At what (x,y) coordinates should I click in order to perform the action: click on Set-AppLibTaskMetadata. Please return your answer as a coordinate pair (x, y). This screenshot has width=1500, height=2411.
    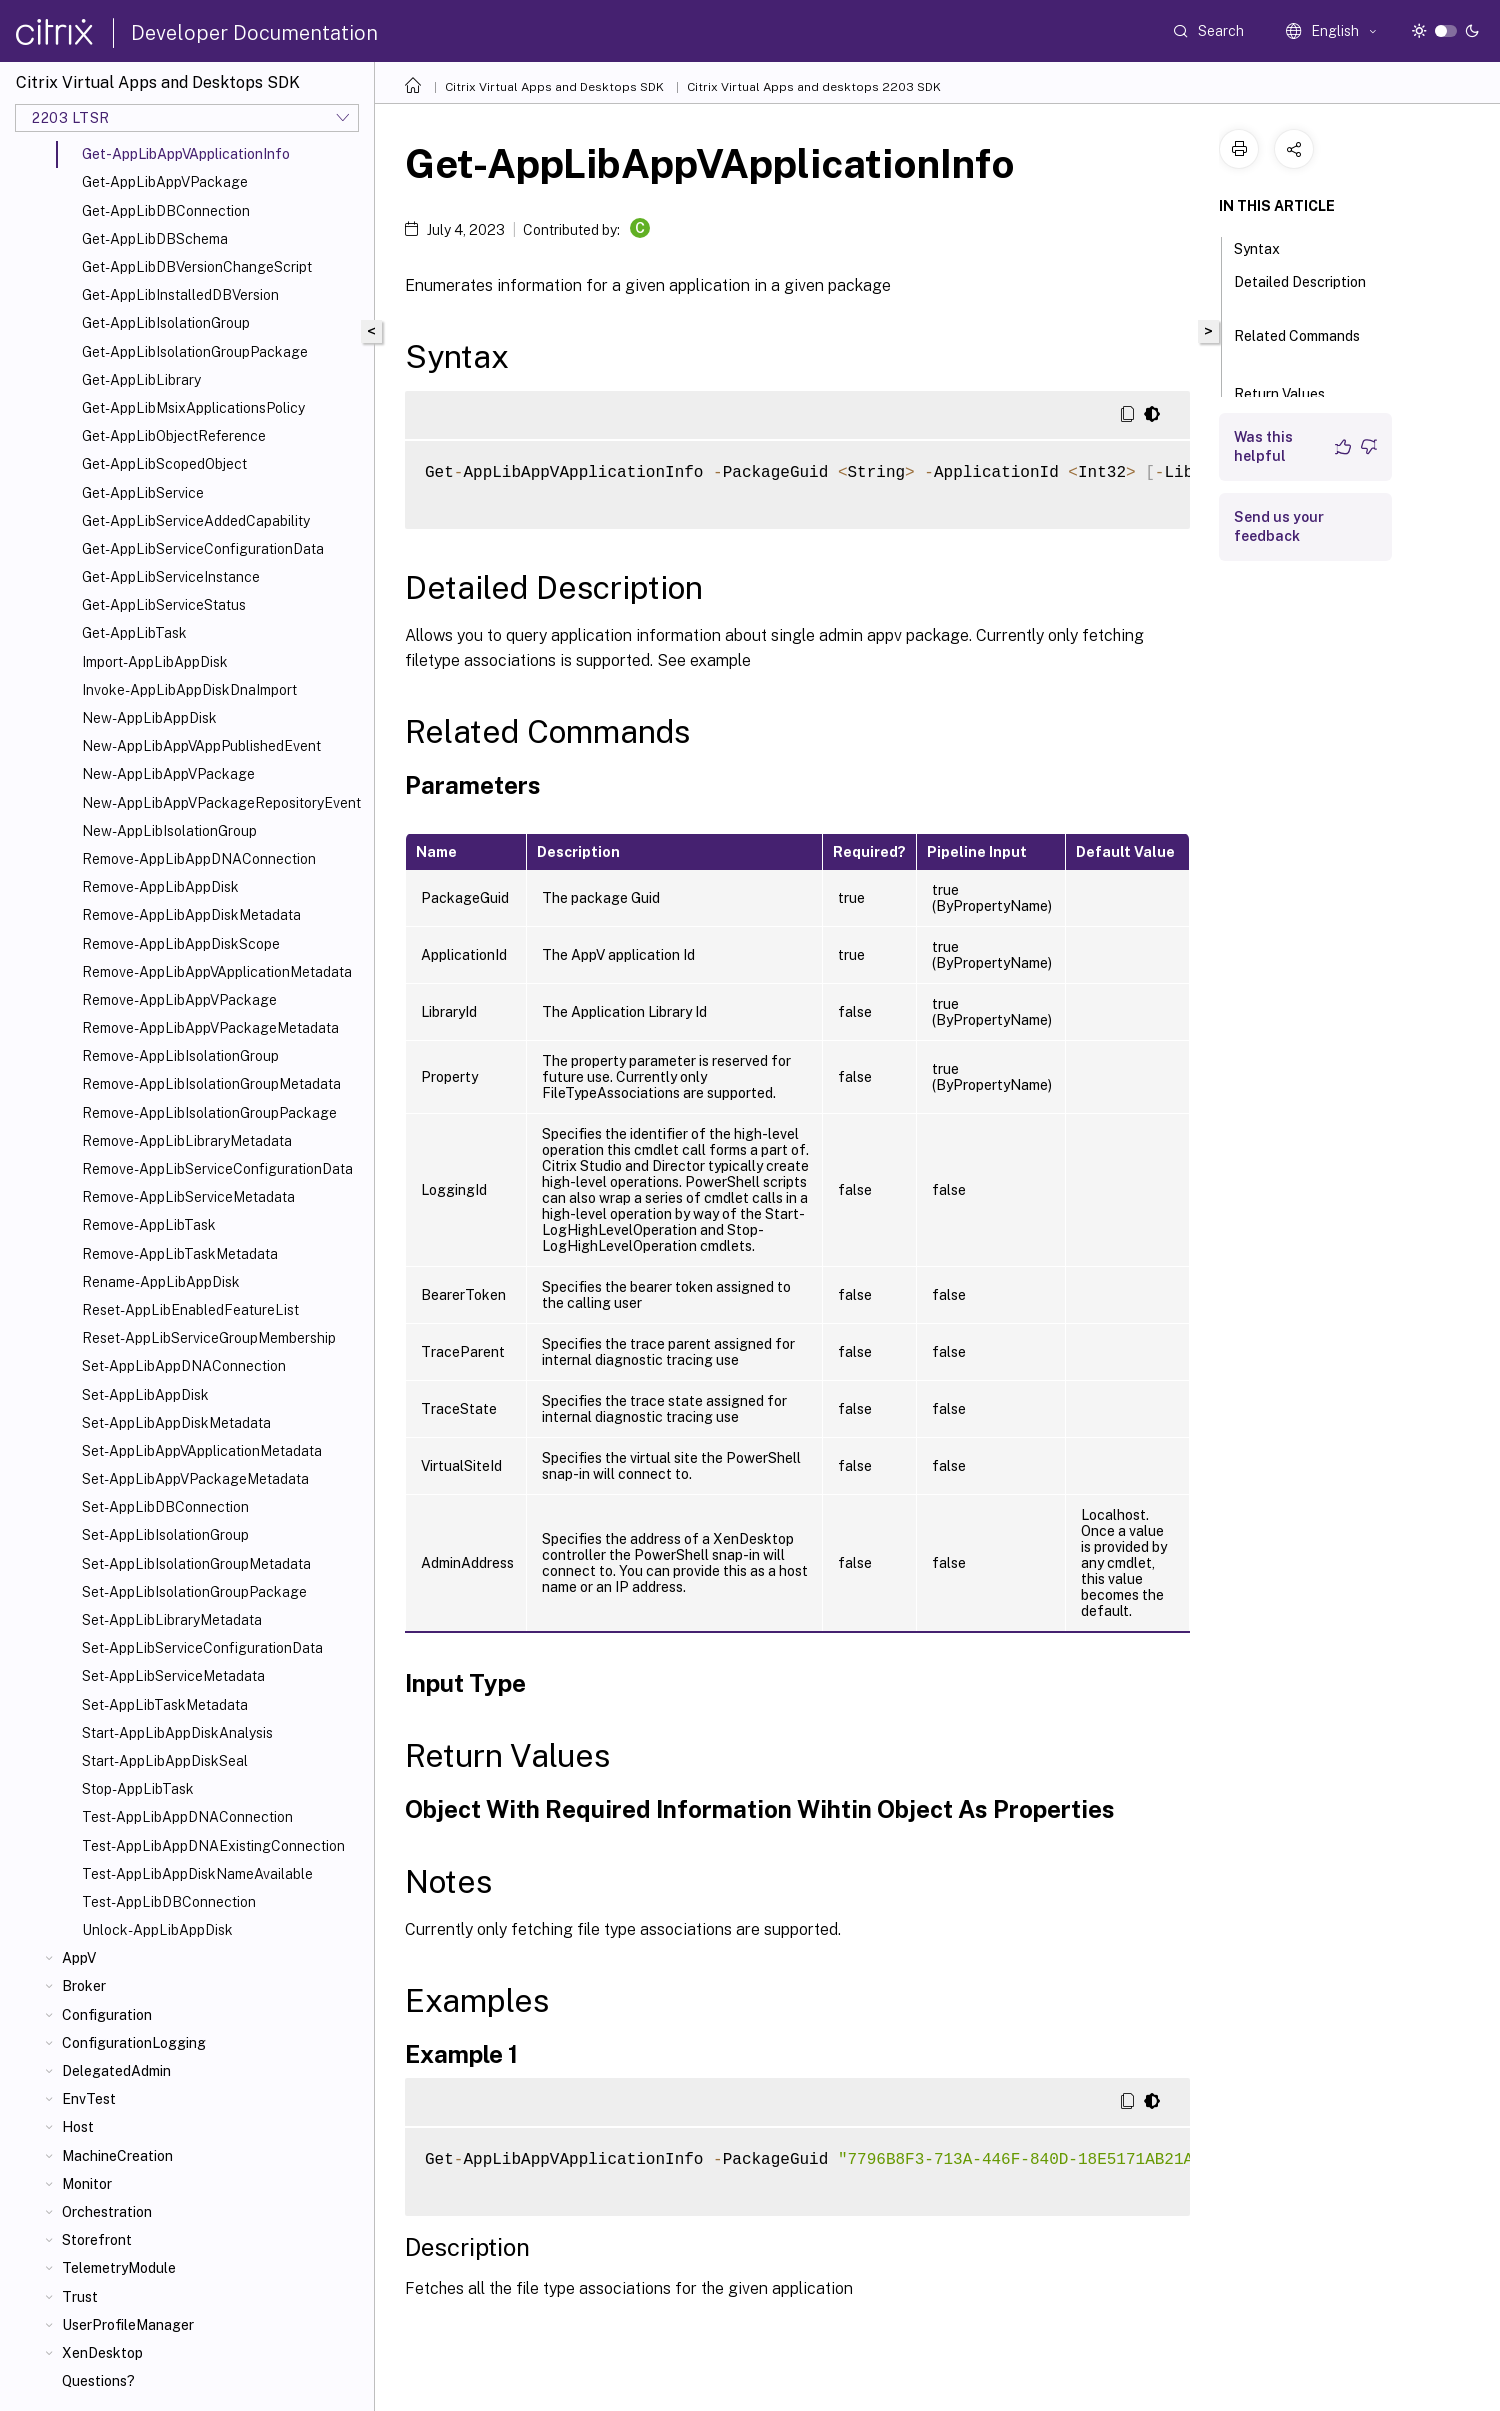
    Looking at the image, I should click on (165, 1705).